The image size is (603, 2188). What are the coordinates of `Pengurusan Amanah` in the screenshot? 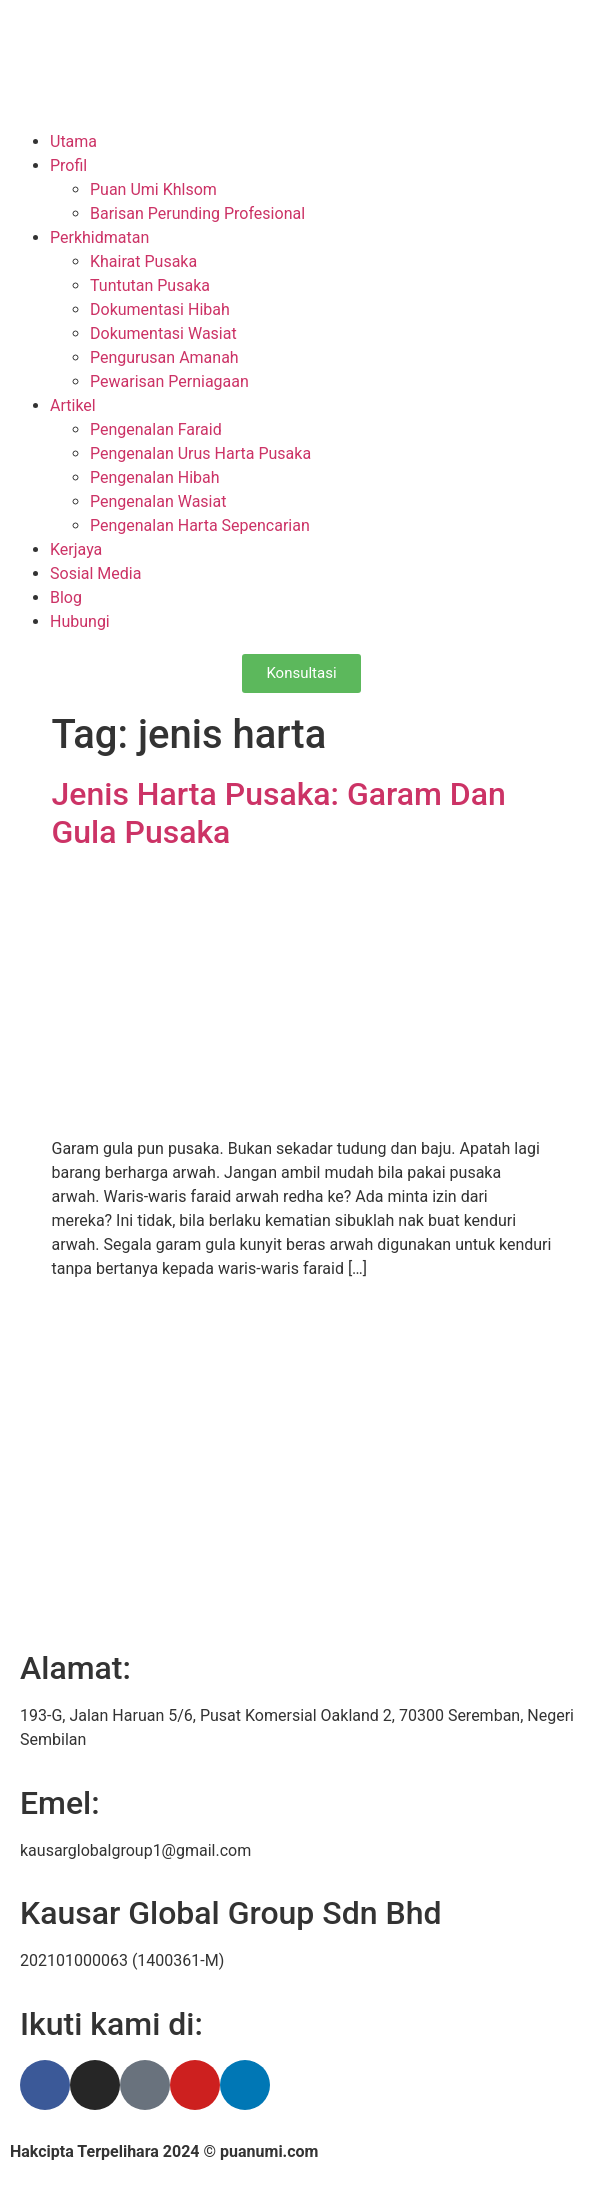 It's located at (164, 357).